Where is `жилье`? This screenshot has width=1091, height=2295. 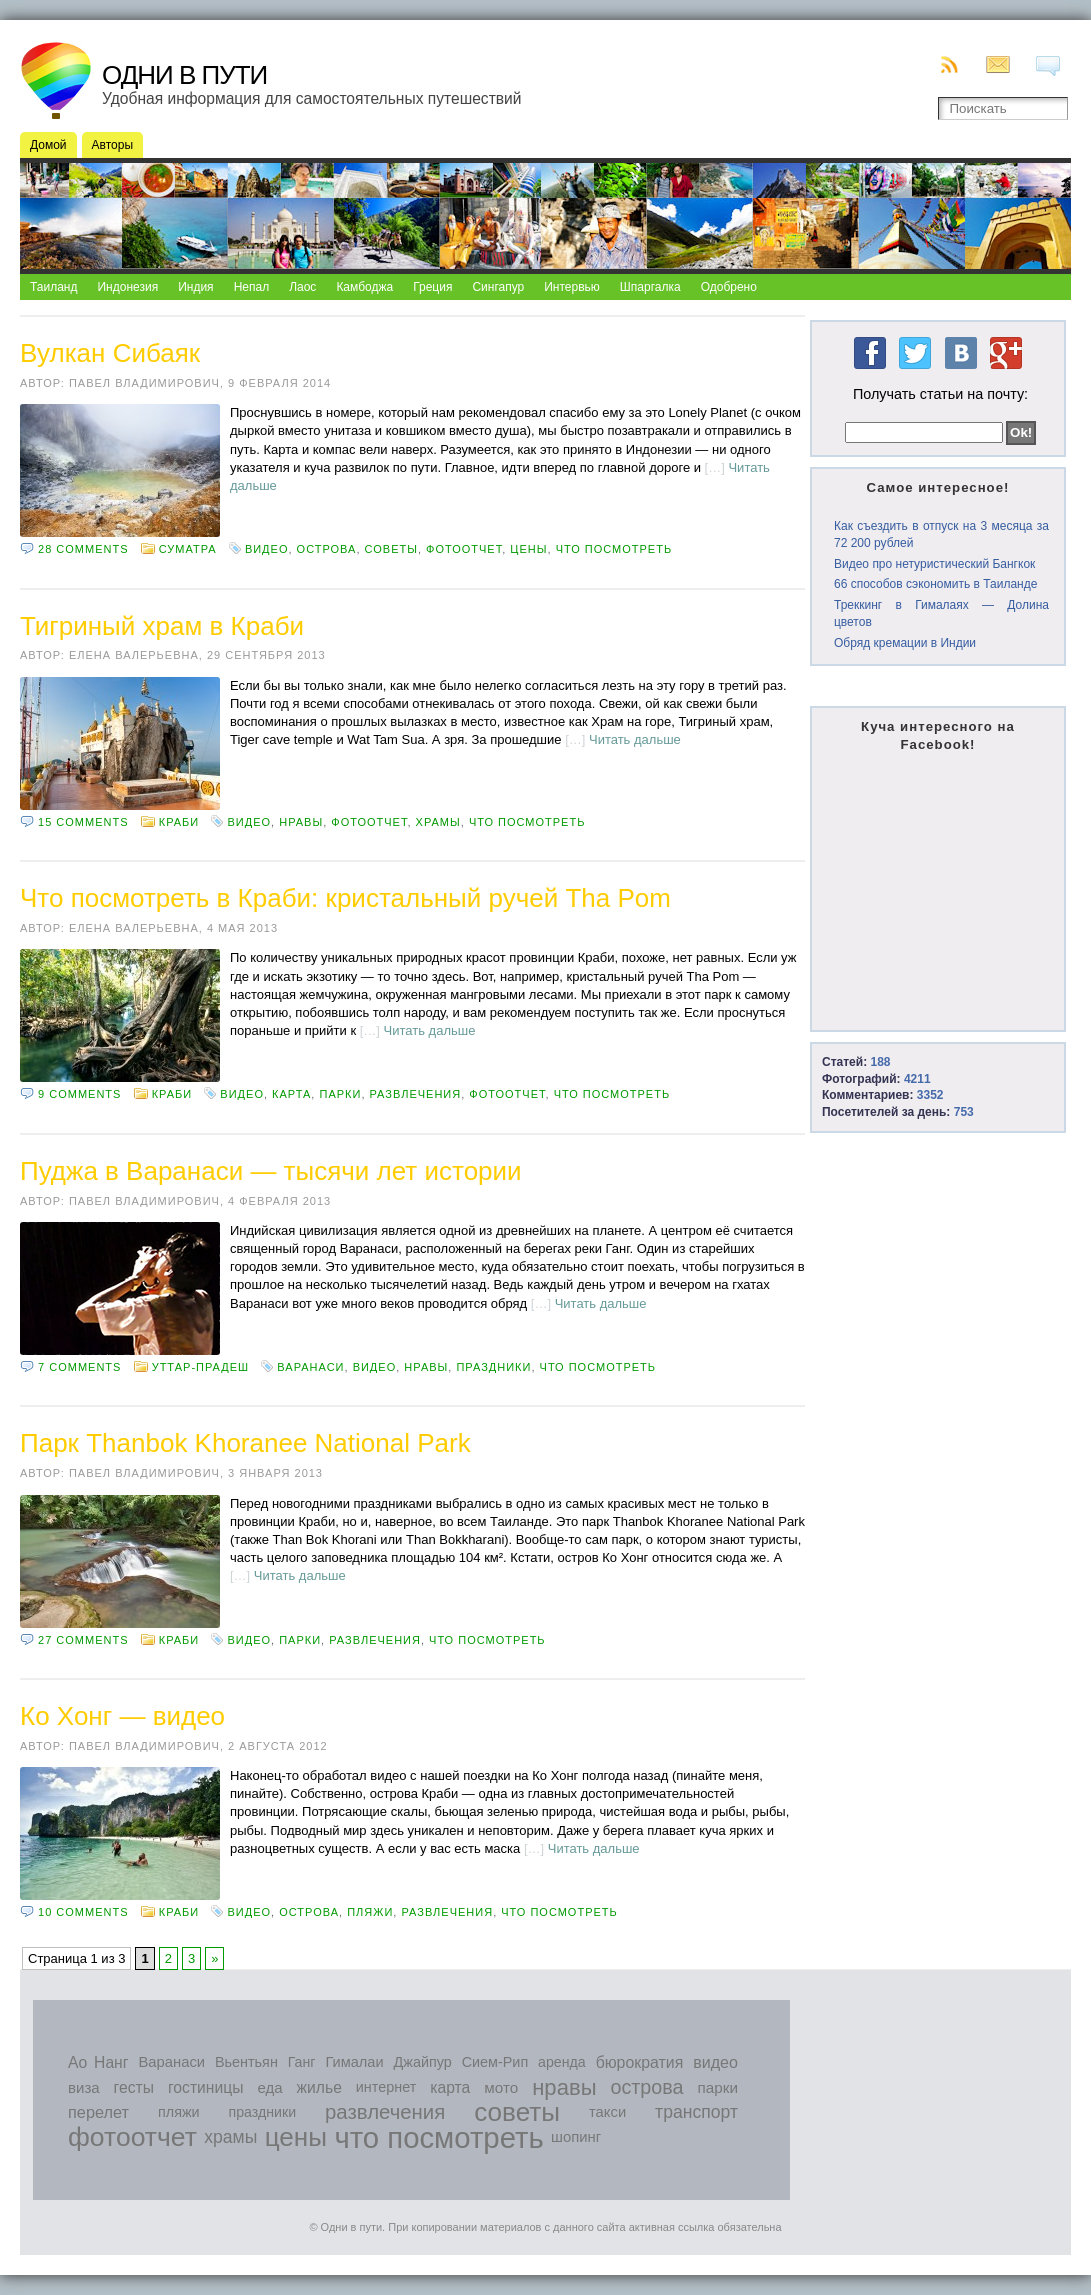 жилье is located at coordinates (319, 2087).